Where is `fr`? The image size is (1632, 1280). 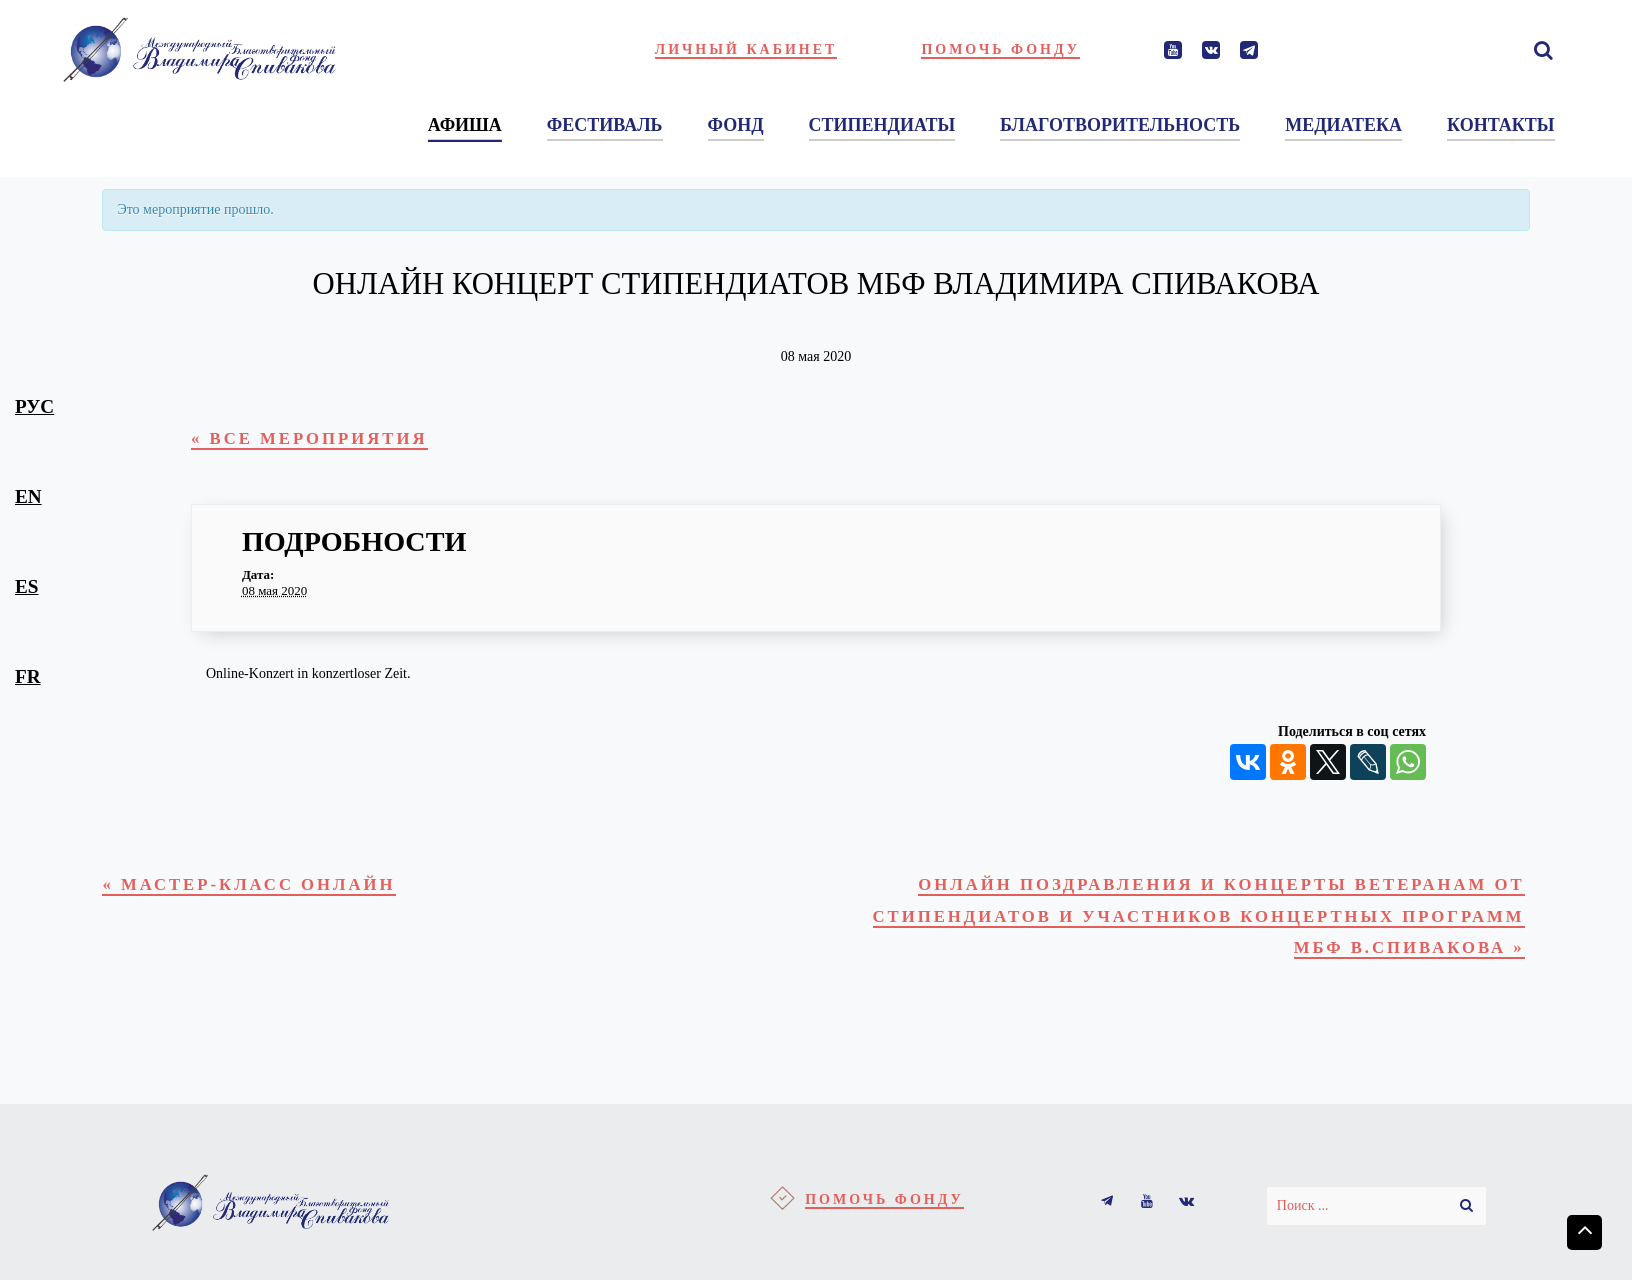 fr is located at coordinates (28, 676).